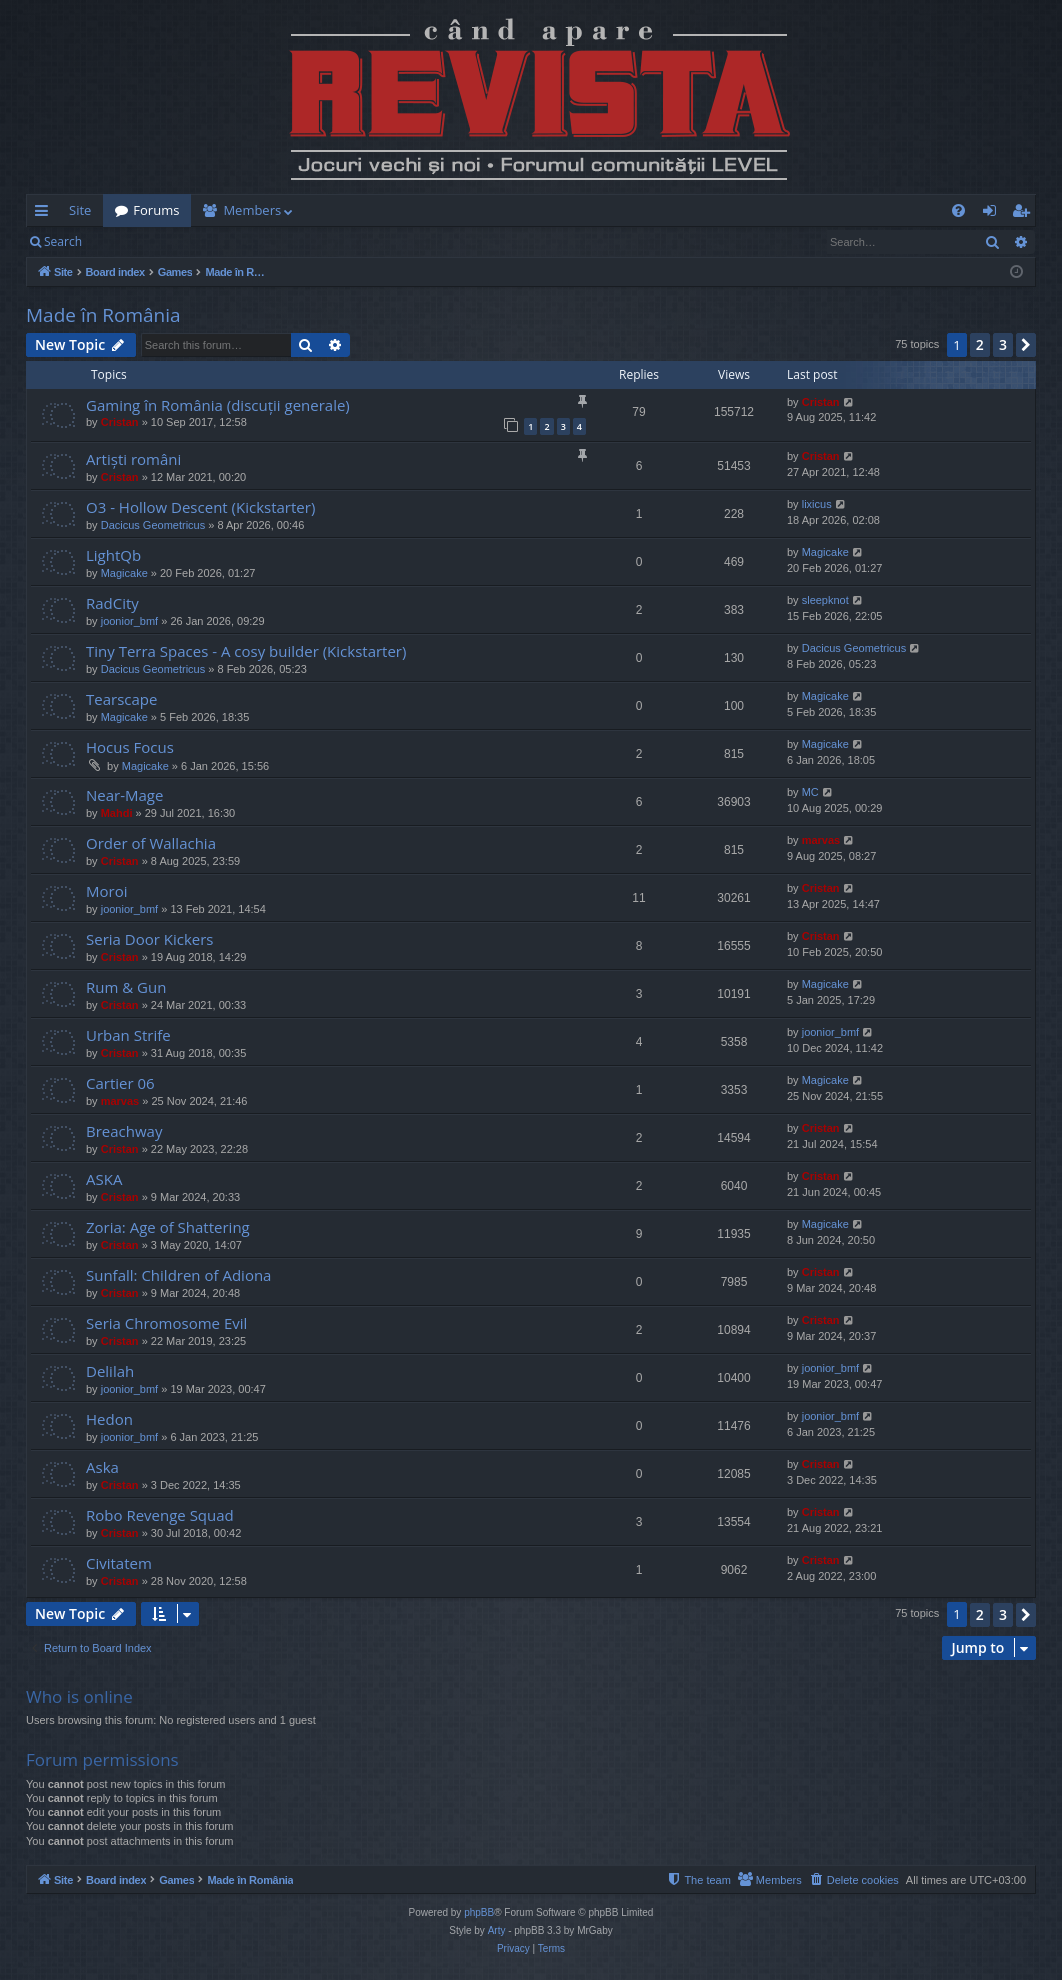 The width and height of the screenshot is (1062, 1980). I want to click on marvas, so click(821, 840).